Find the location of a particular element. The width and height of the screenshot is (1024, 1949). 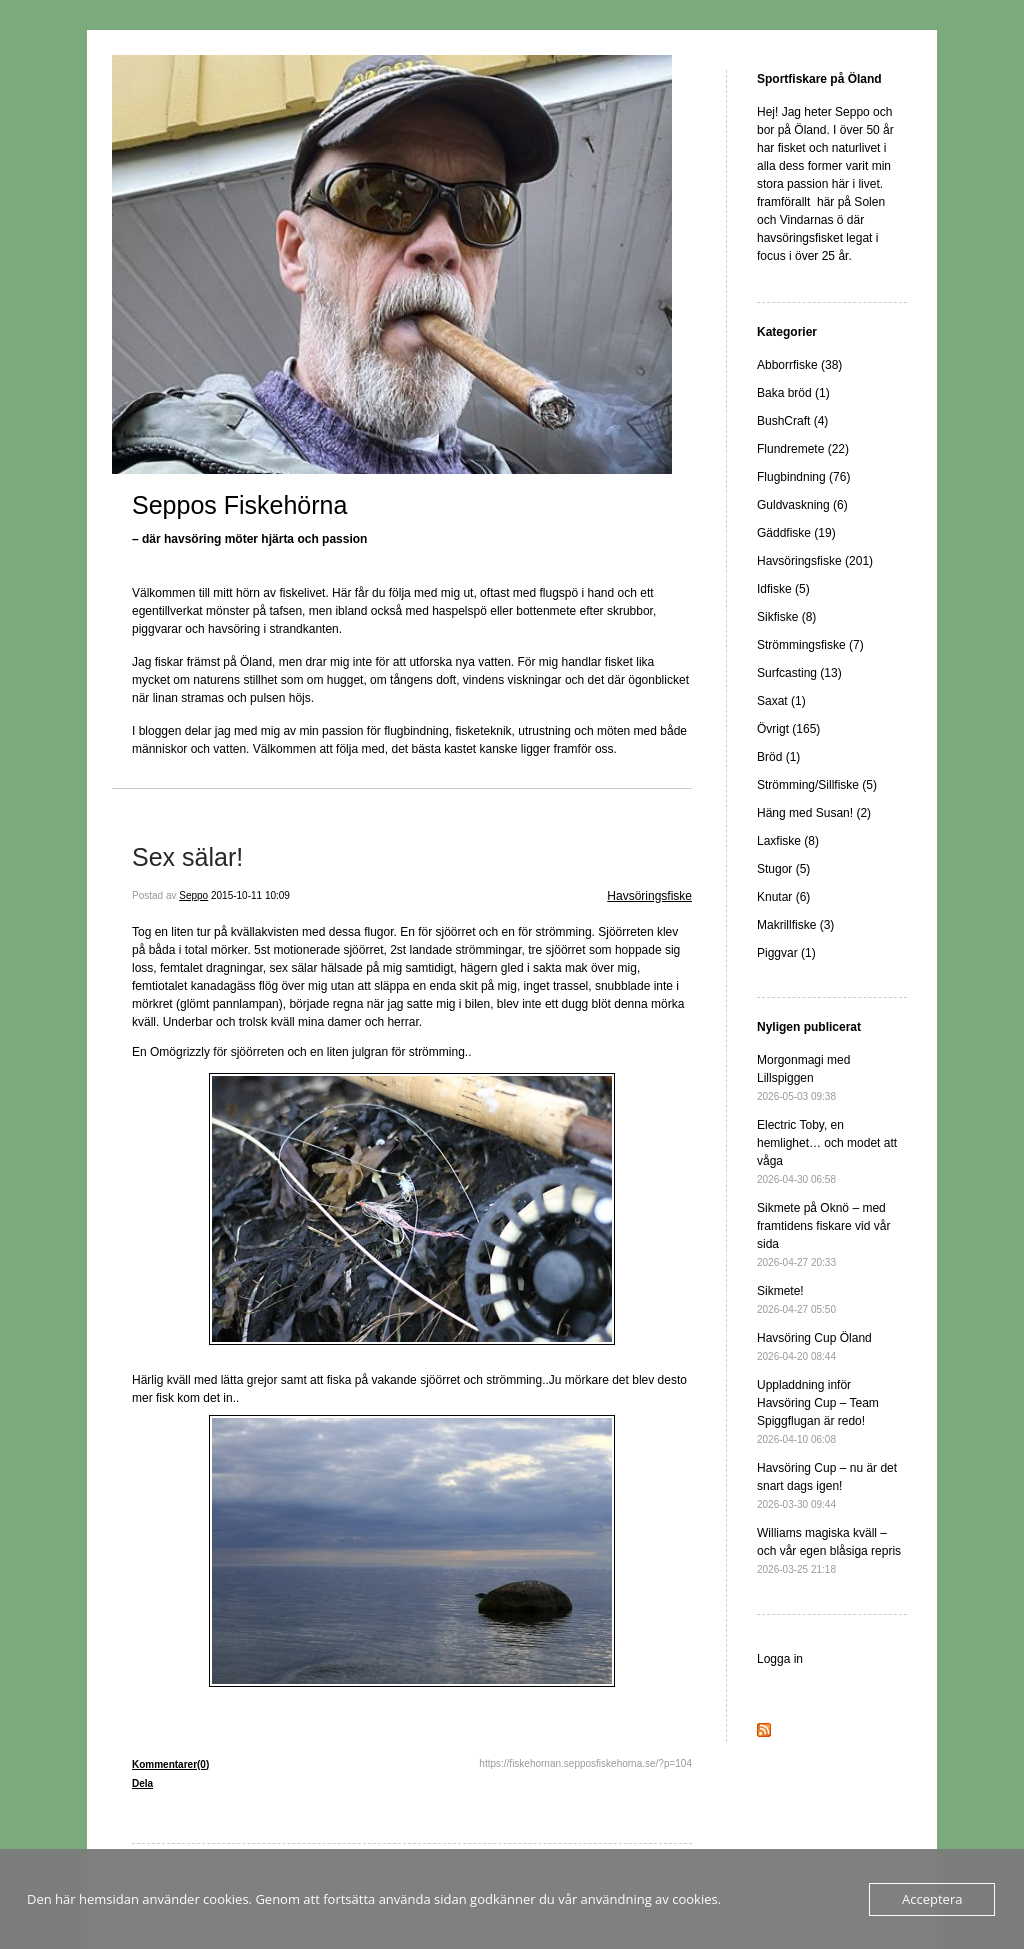

Seppo is located at coordinates (193, 895).